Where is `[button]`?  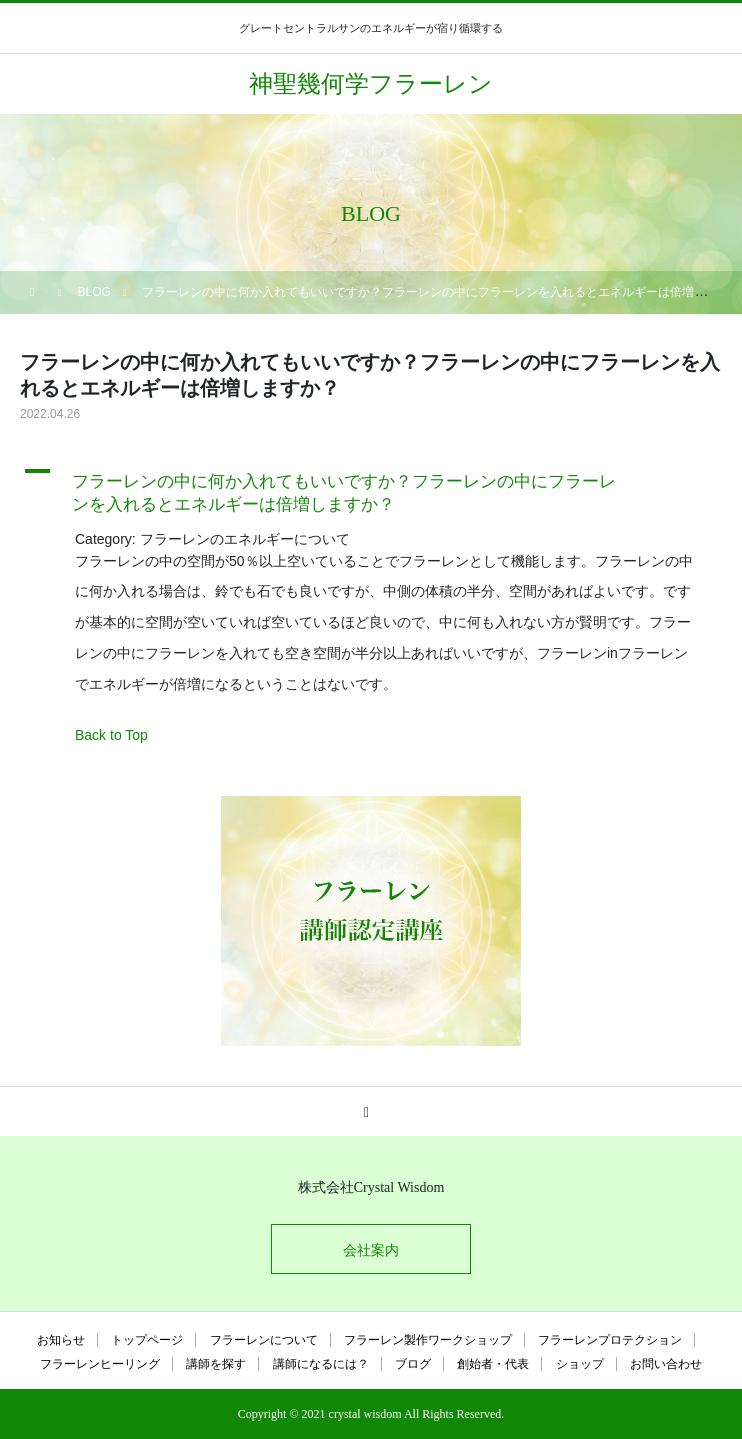 [button] is located at coordinates (371, 488).